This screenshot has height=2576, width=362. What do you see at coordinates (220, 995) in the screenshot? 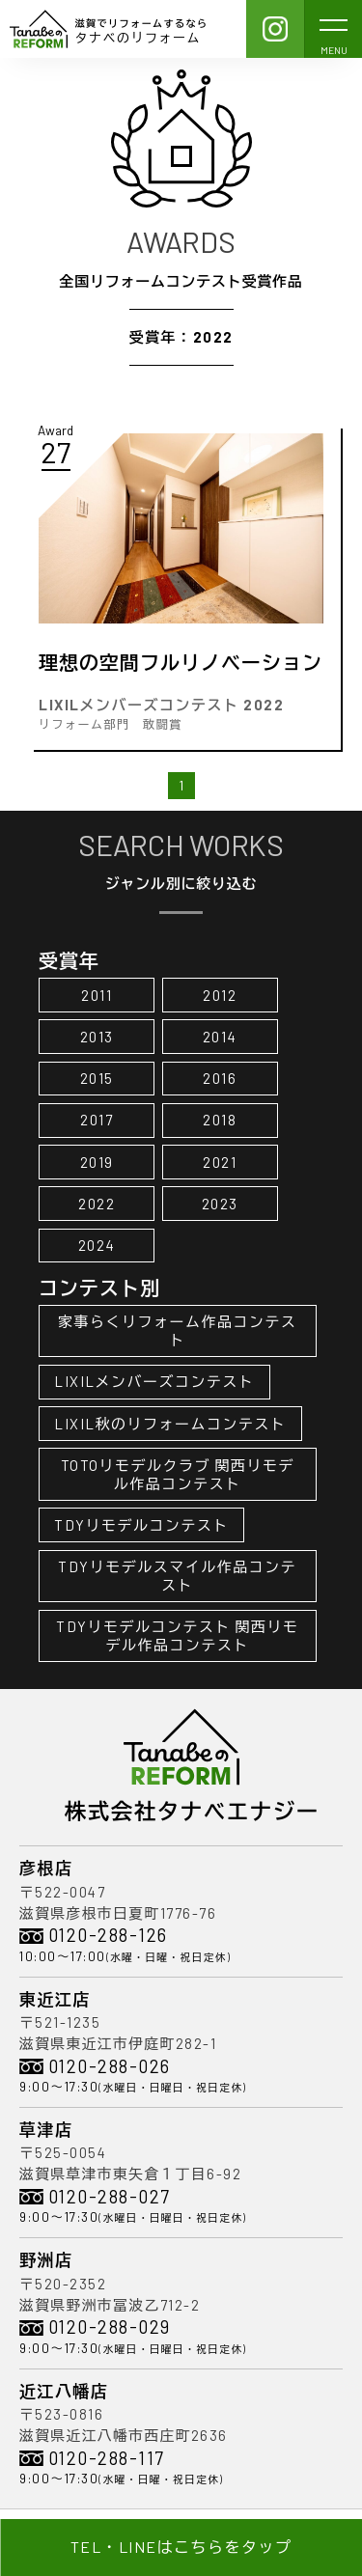
I see `2012` at bounding box center [220, 995].